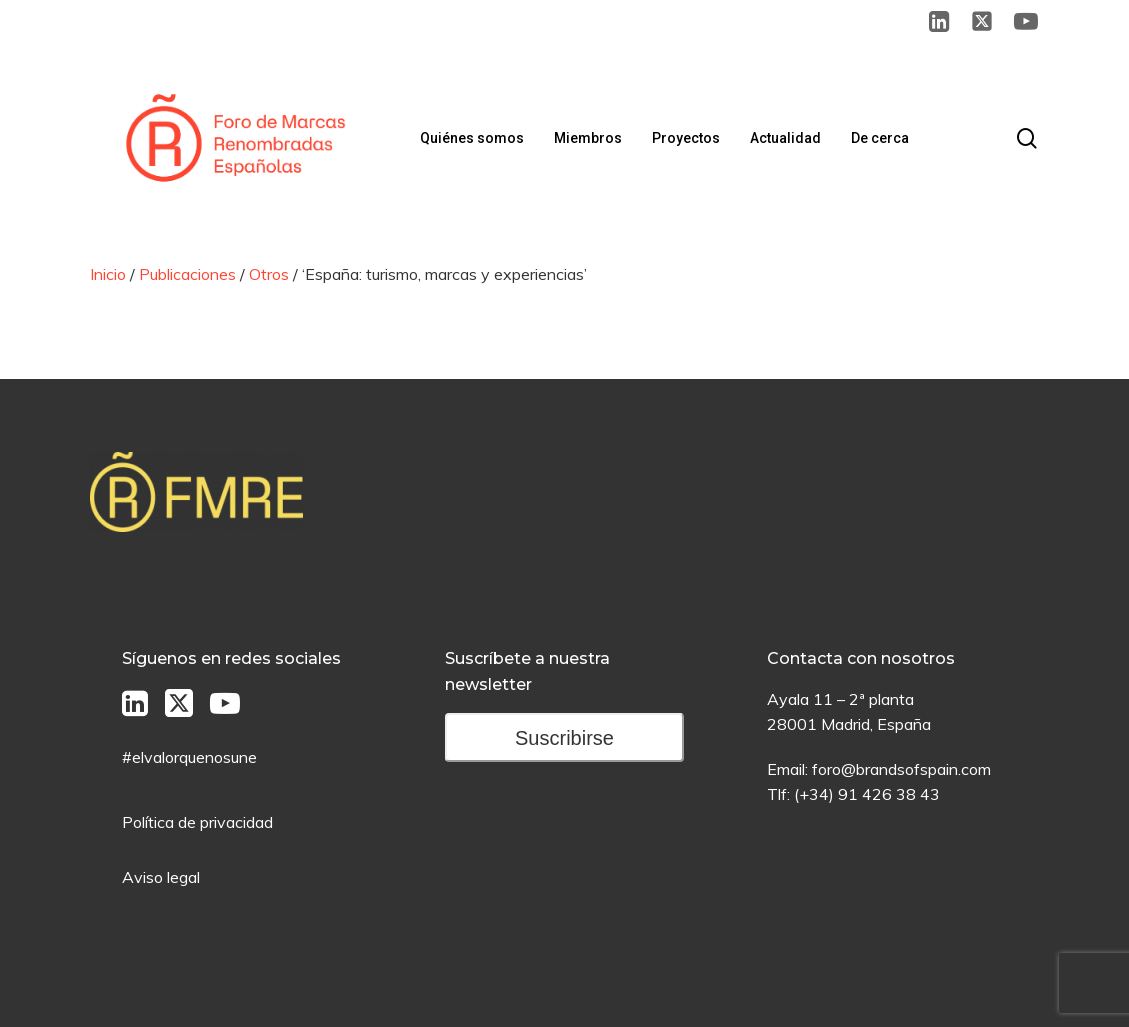 Image resolution: width=1129 pixels, height=1027 pixels. Describe the element at coordinates (861, 658) in the screenshot. I see `Contacta con nosotros` at that location.